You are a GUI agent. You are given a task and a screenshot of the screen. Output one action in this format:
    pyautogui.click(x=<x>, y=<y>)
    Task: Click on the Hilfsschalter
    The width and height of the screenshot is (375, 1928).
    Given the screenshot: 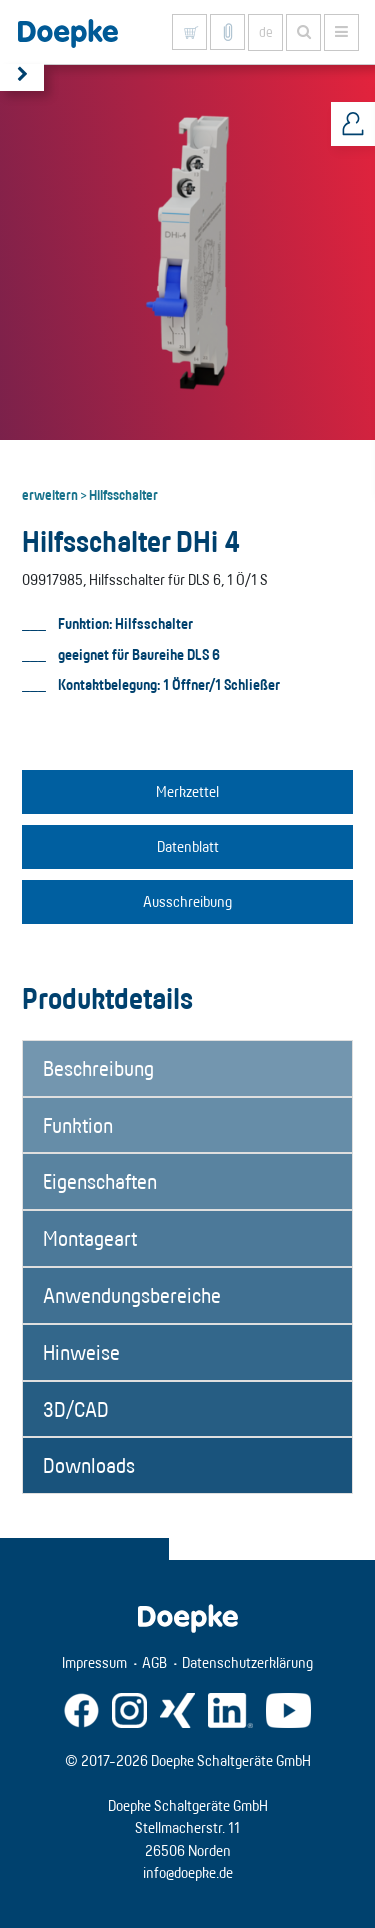 What is the action you would take?
    pyautogui.click(x=123, y=494)
    